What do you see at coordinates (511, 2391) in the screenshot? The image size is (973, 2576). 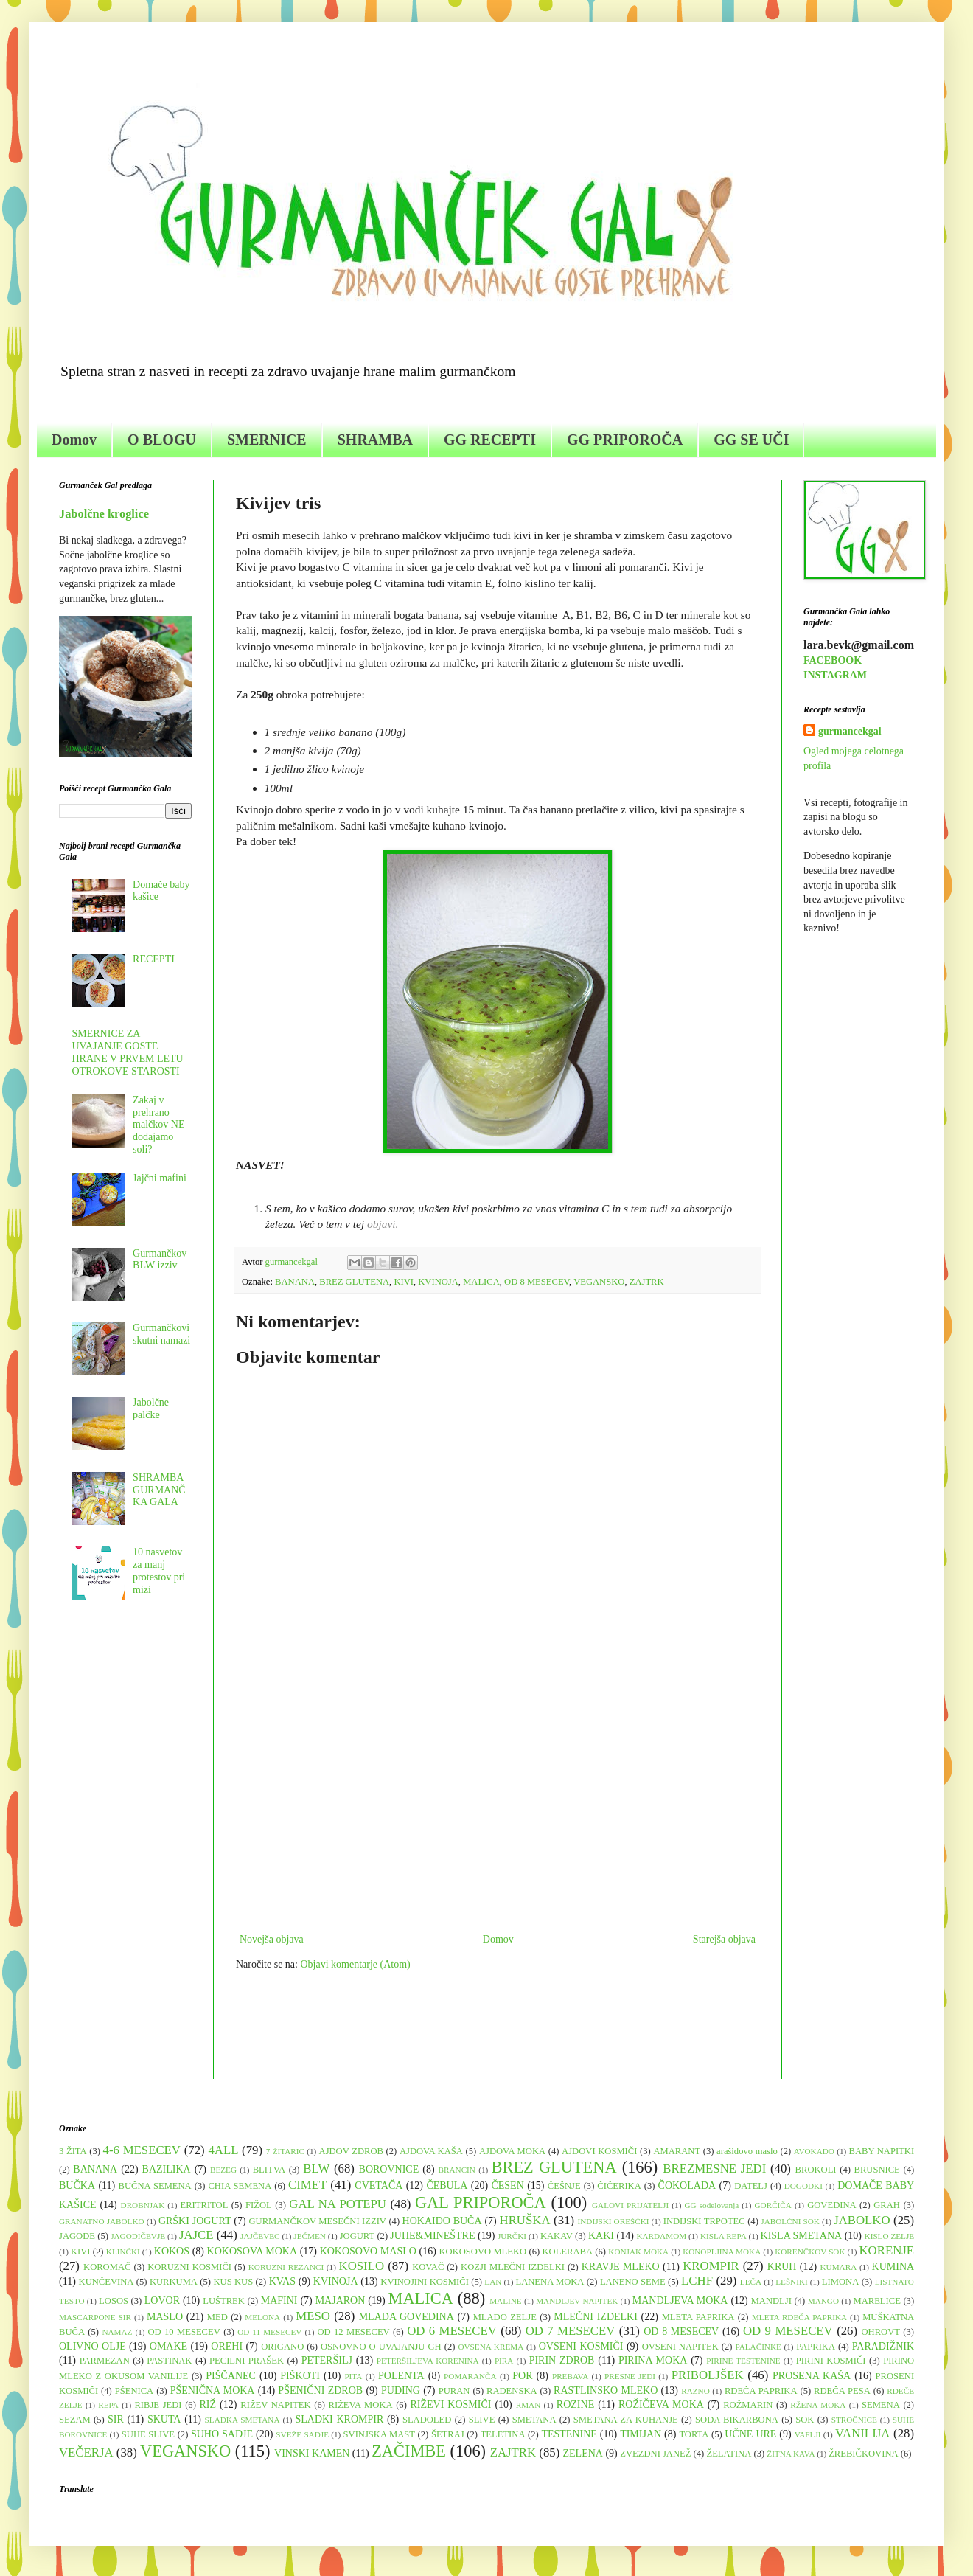 I see `RADENSKA` at bounding box center [511, 2391].